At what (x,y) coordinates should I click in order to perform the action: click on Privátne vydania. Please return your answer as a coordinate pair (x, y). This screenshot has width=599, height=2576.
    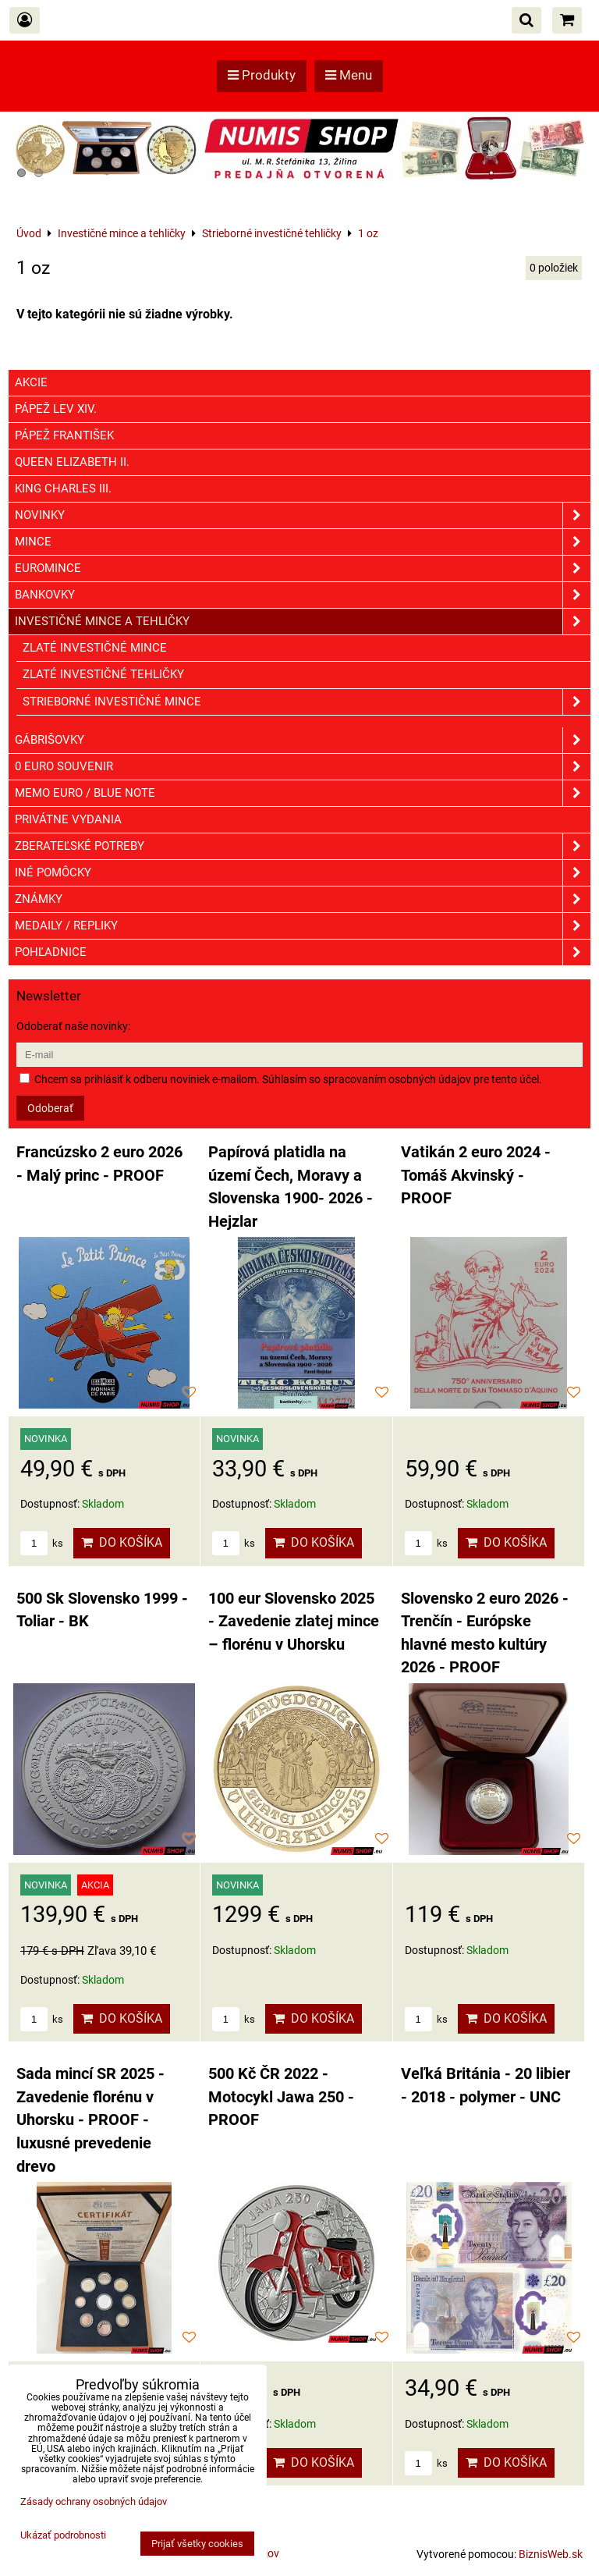
    Looking at the image, I should click on (68, 819).